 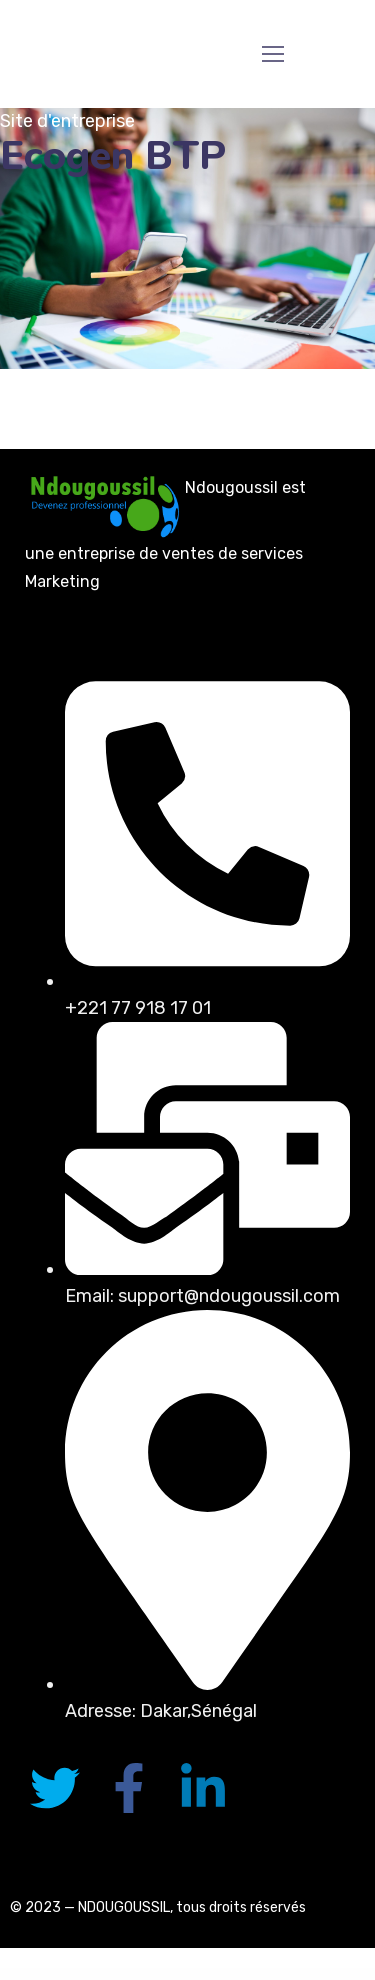 What do you see at coordinates (114, 1973) in the screenshot?
I see `Gentlecut – Hair Salon and Barbershop WordPress Theme` at bounding box center [114, 1973].